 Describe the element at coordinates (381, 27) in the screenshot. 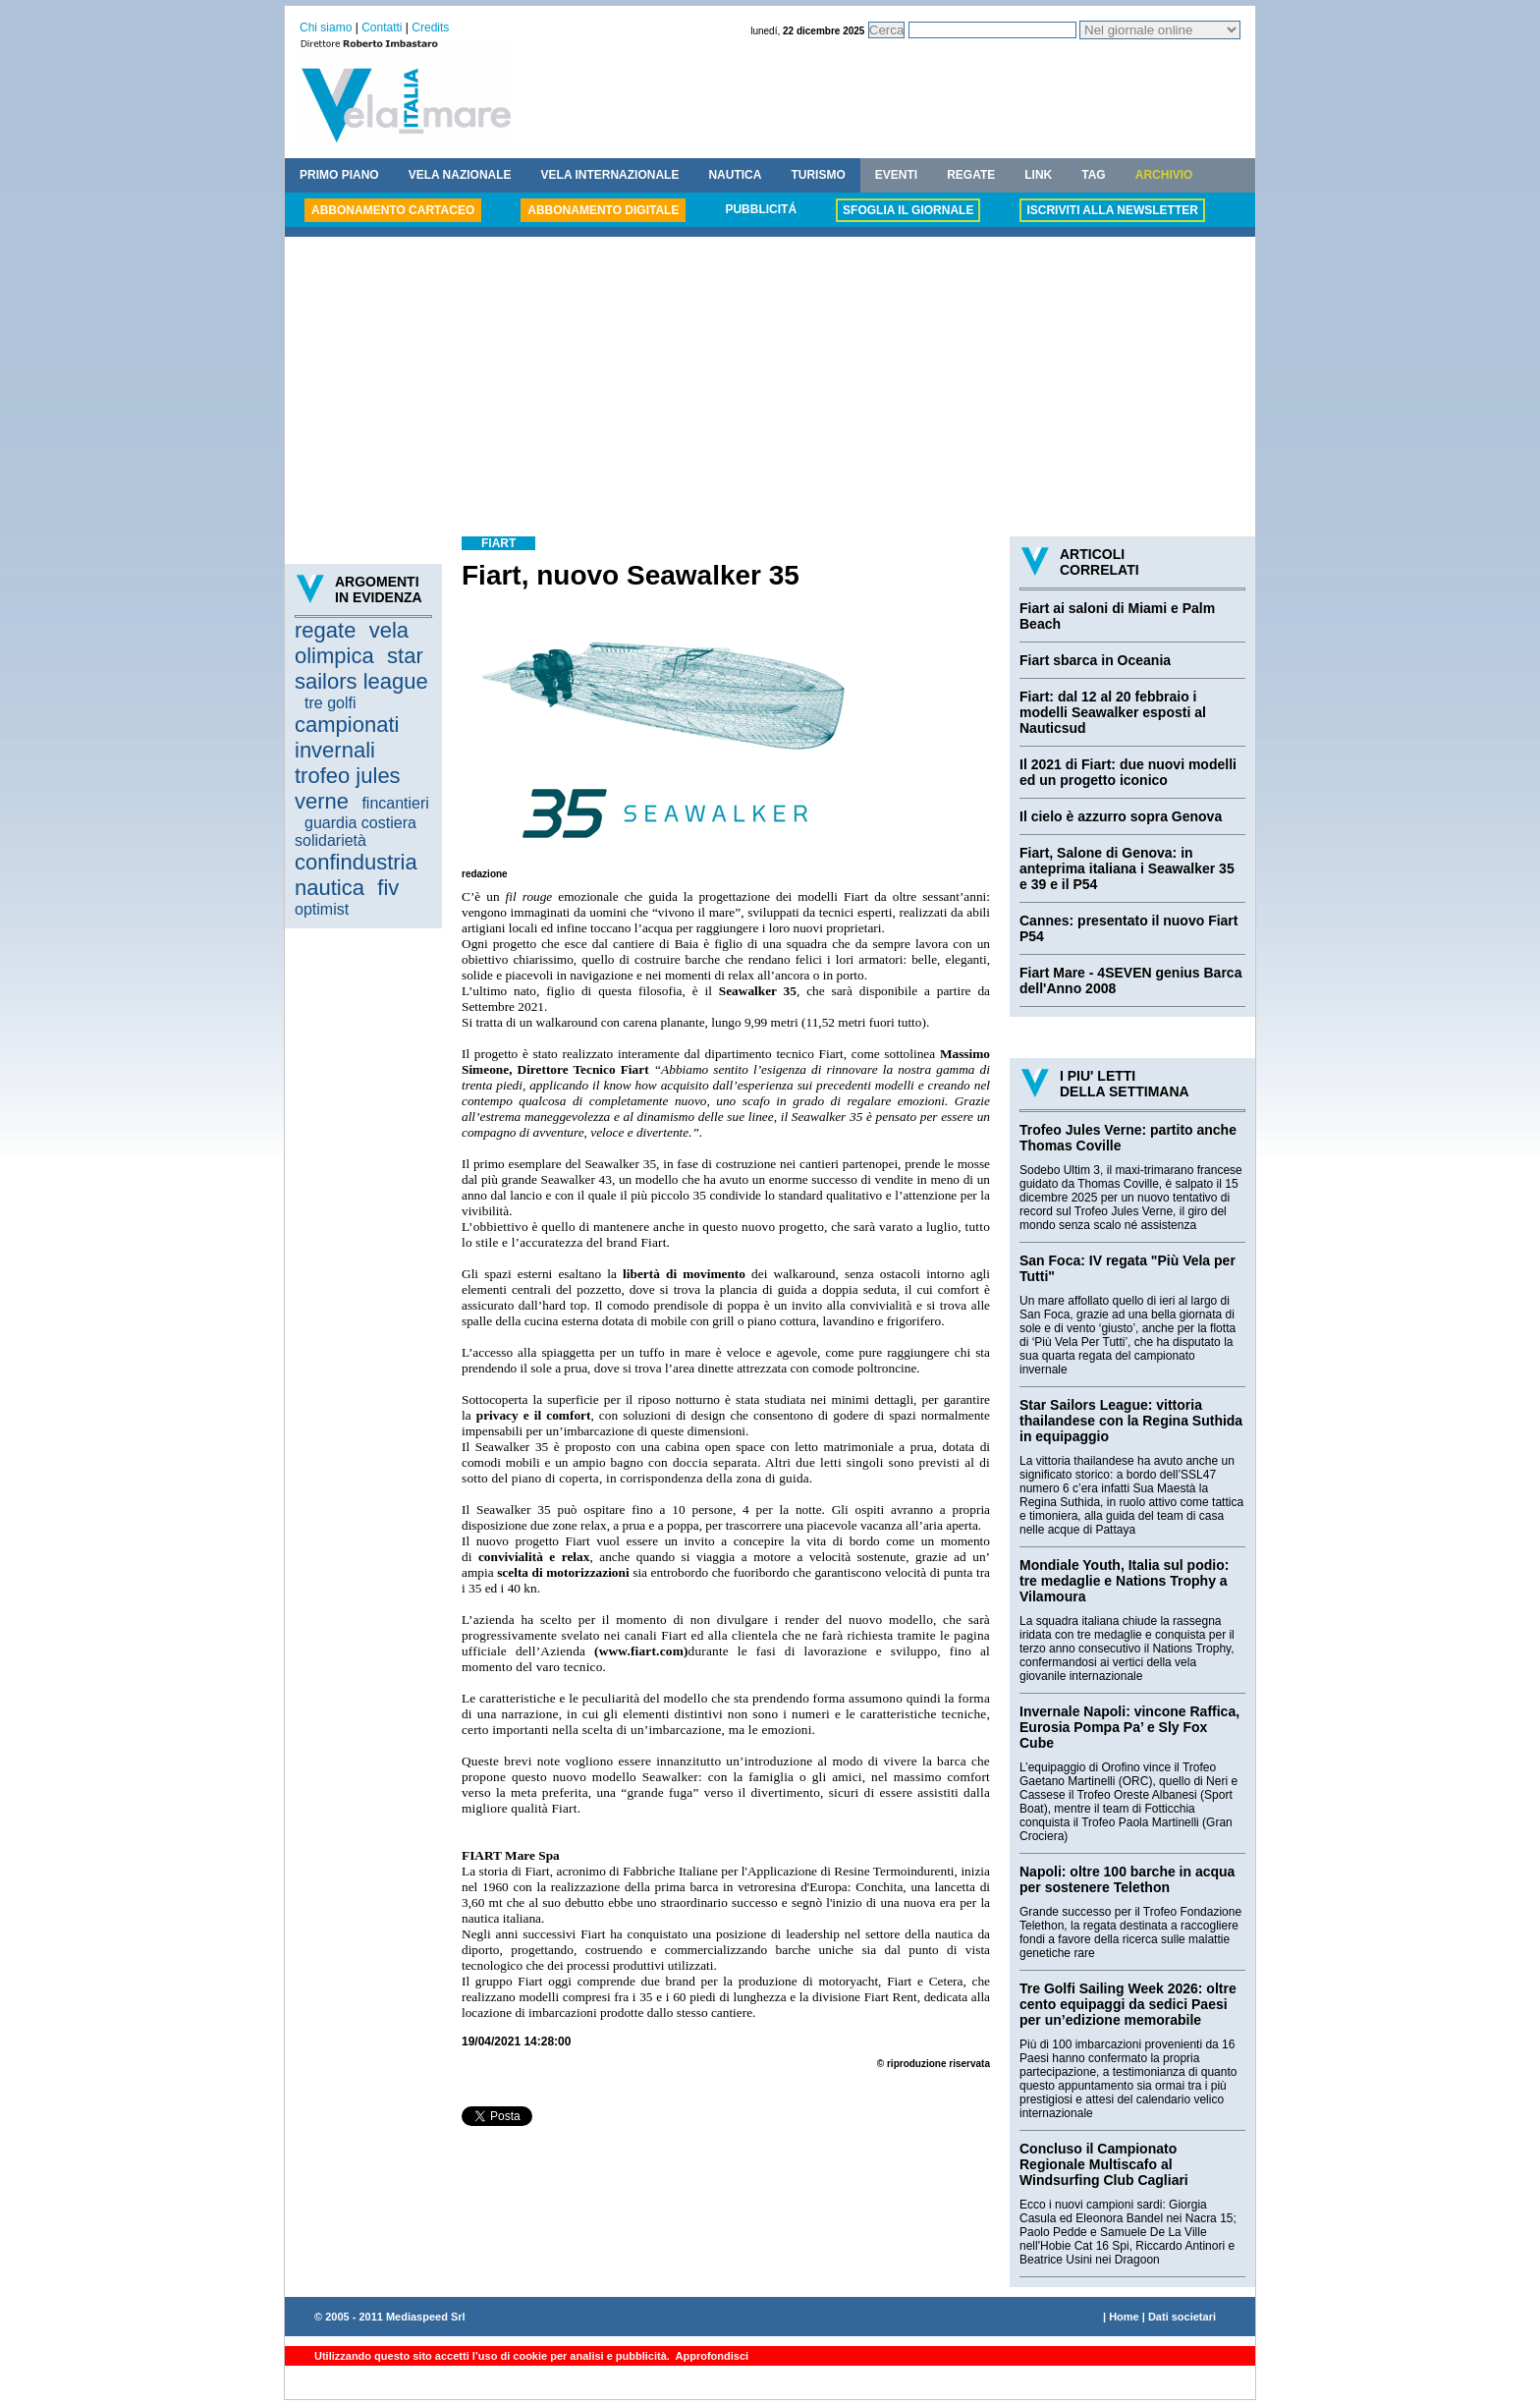

I see `Contatti` at that location.